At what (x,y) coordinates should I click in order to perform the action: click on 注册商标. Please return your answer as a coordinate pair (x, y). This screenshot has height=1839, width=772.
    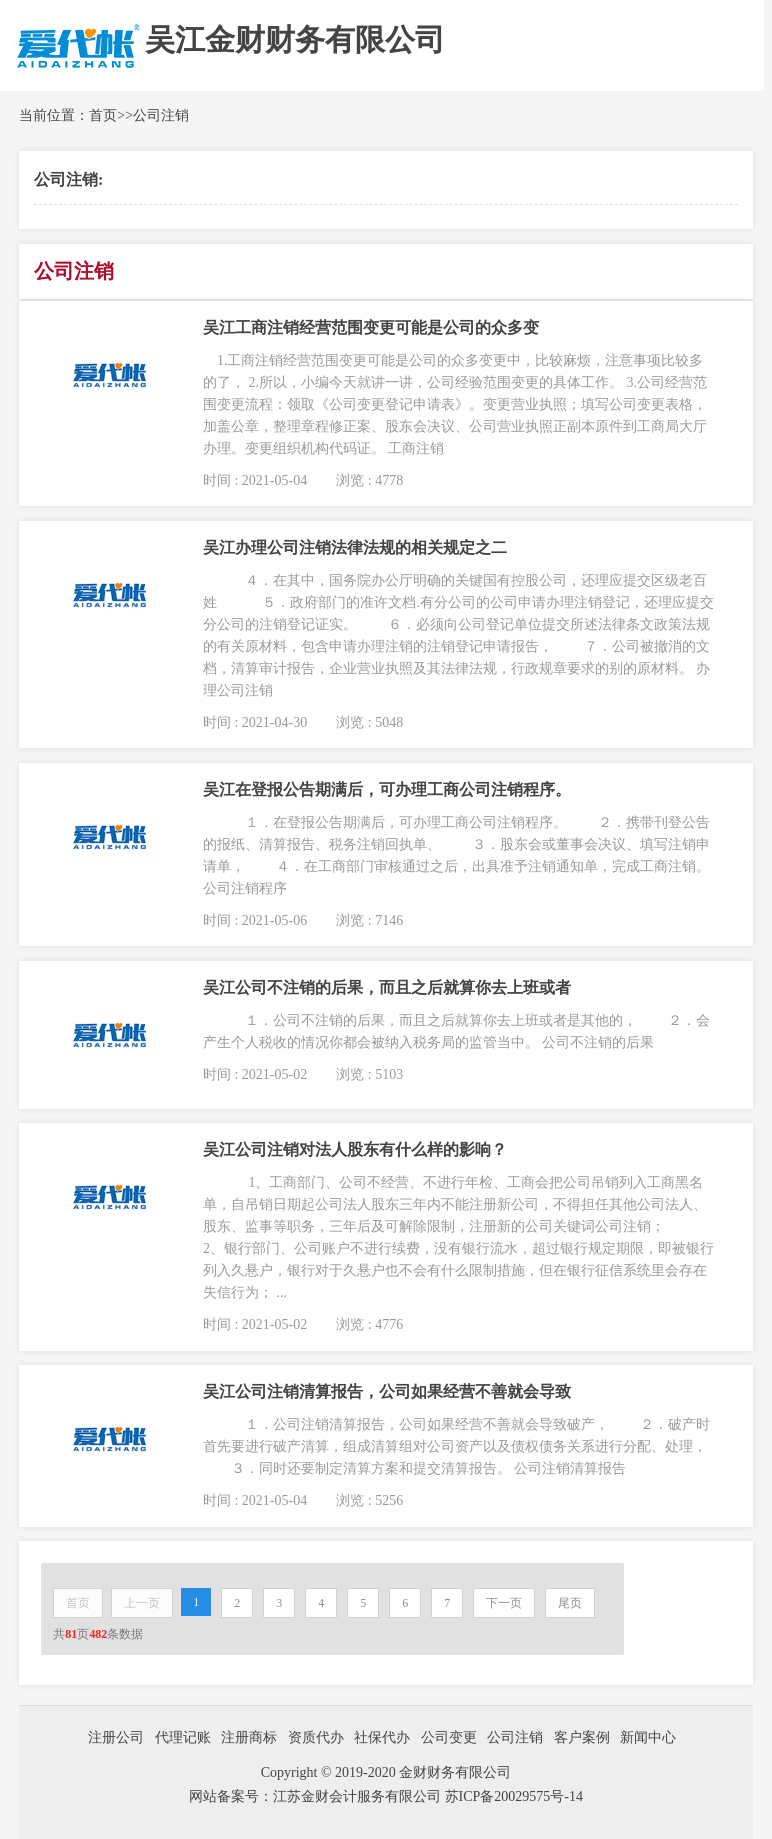
    Looking at the image, I should click on (249, 1737).